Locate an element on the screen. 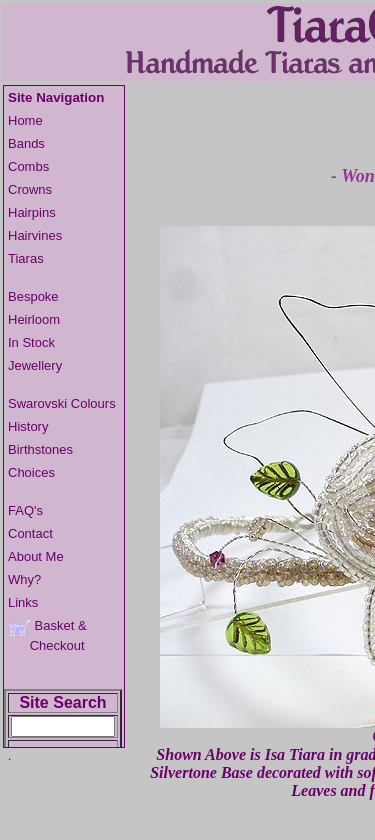 This screenshot has width=375, height=840. Home is located at coordinates (25, 120).